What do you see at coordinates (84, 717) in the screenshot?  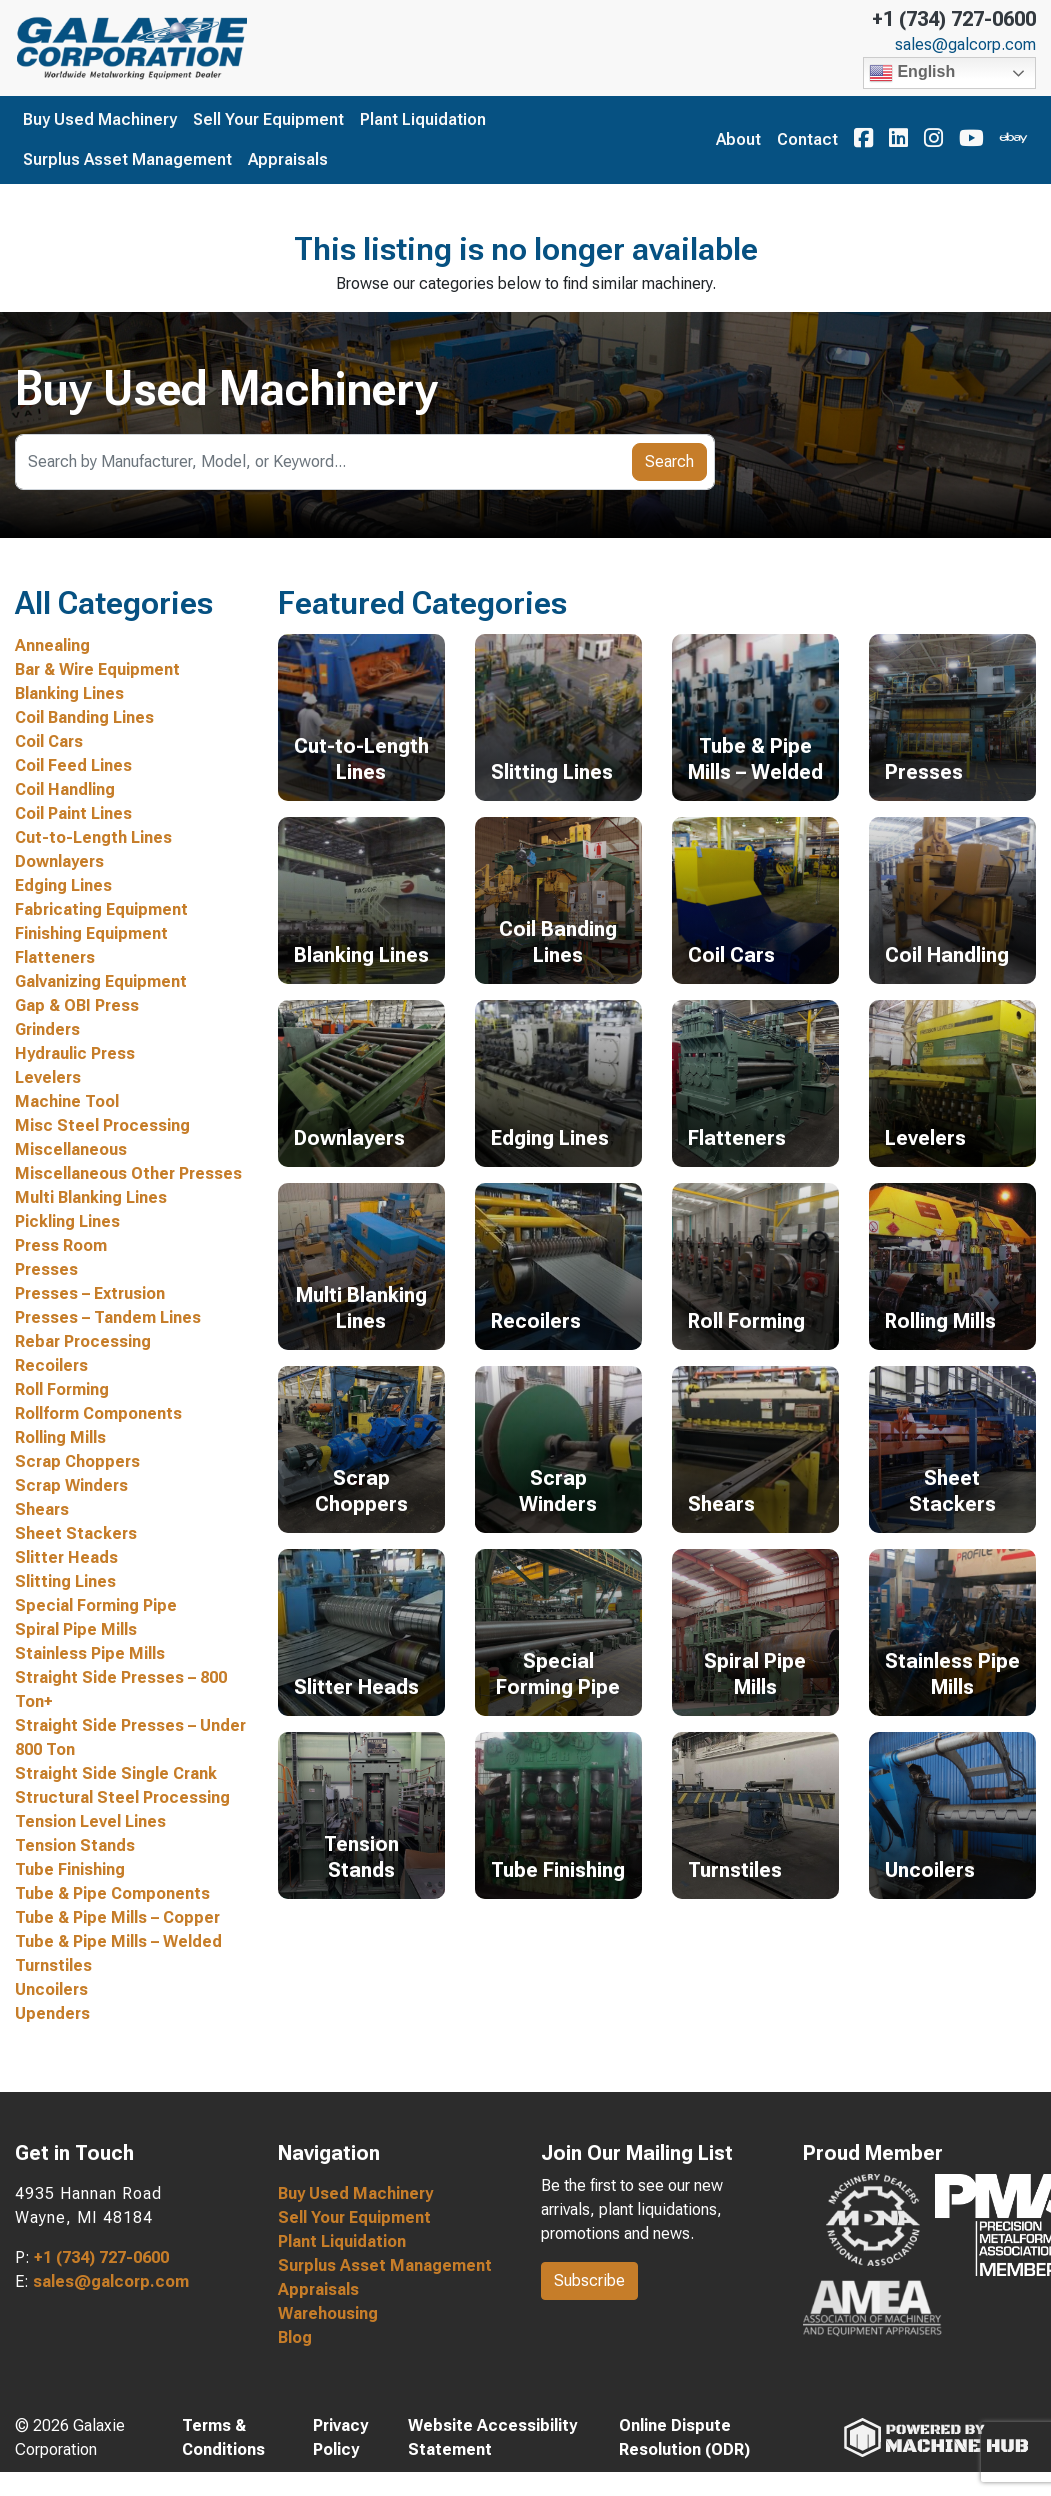 I see `Coil Banding Lines` at bounding box center [84, 717].